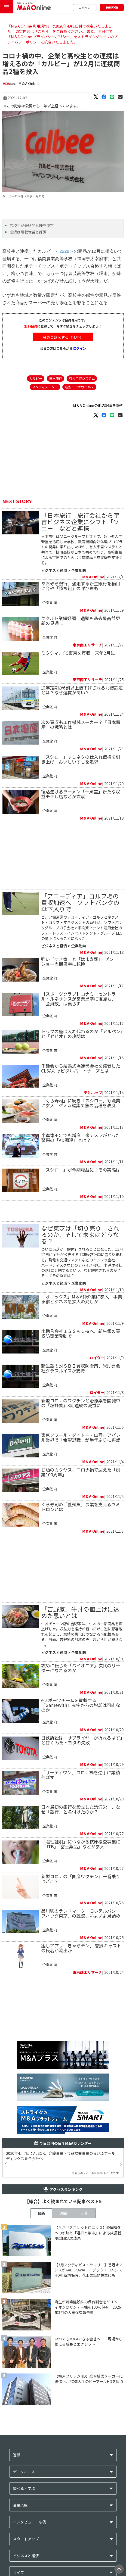 The width and height of the screenshot is (126, 2576). I want to click on 高校生が最終的な味を決定, so click(31, 225).